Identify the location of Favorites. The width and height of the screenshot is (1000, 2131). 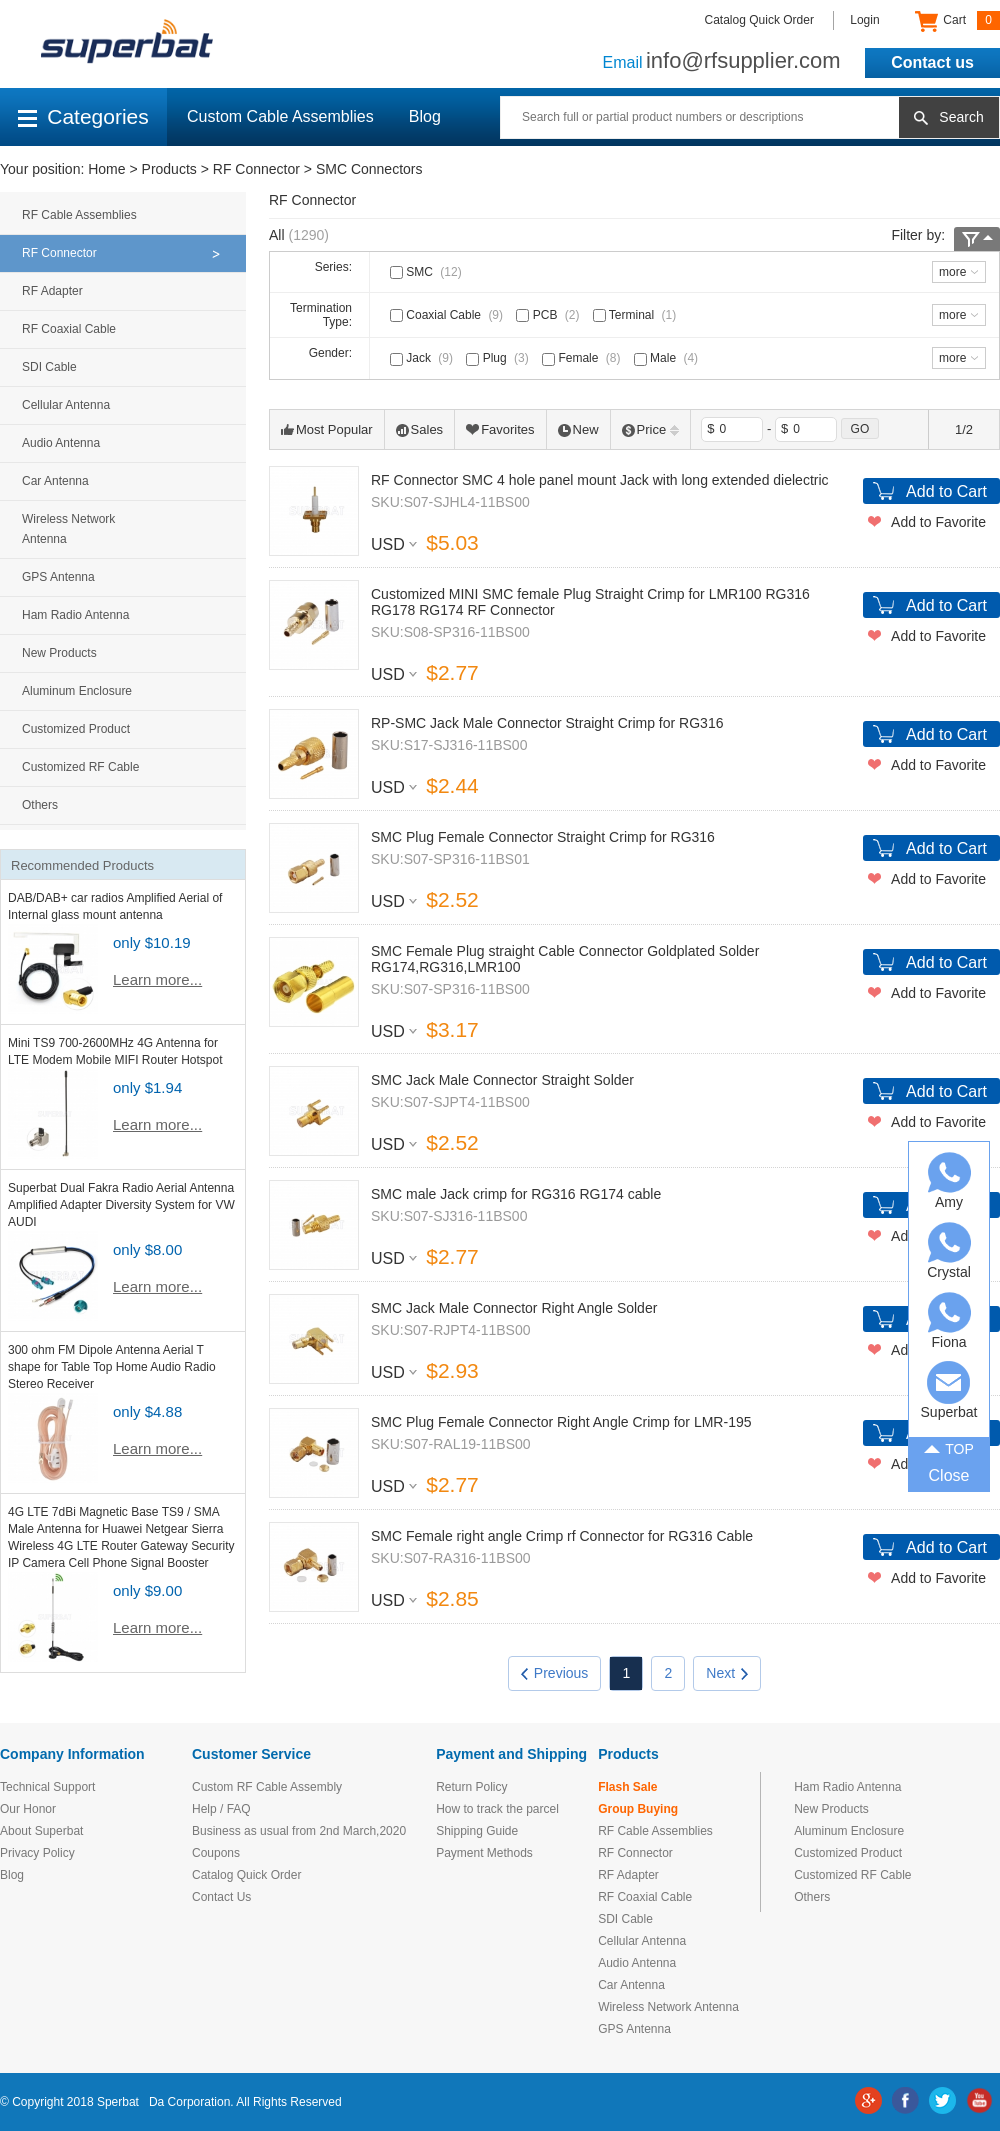
(500, 429).